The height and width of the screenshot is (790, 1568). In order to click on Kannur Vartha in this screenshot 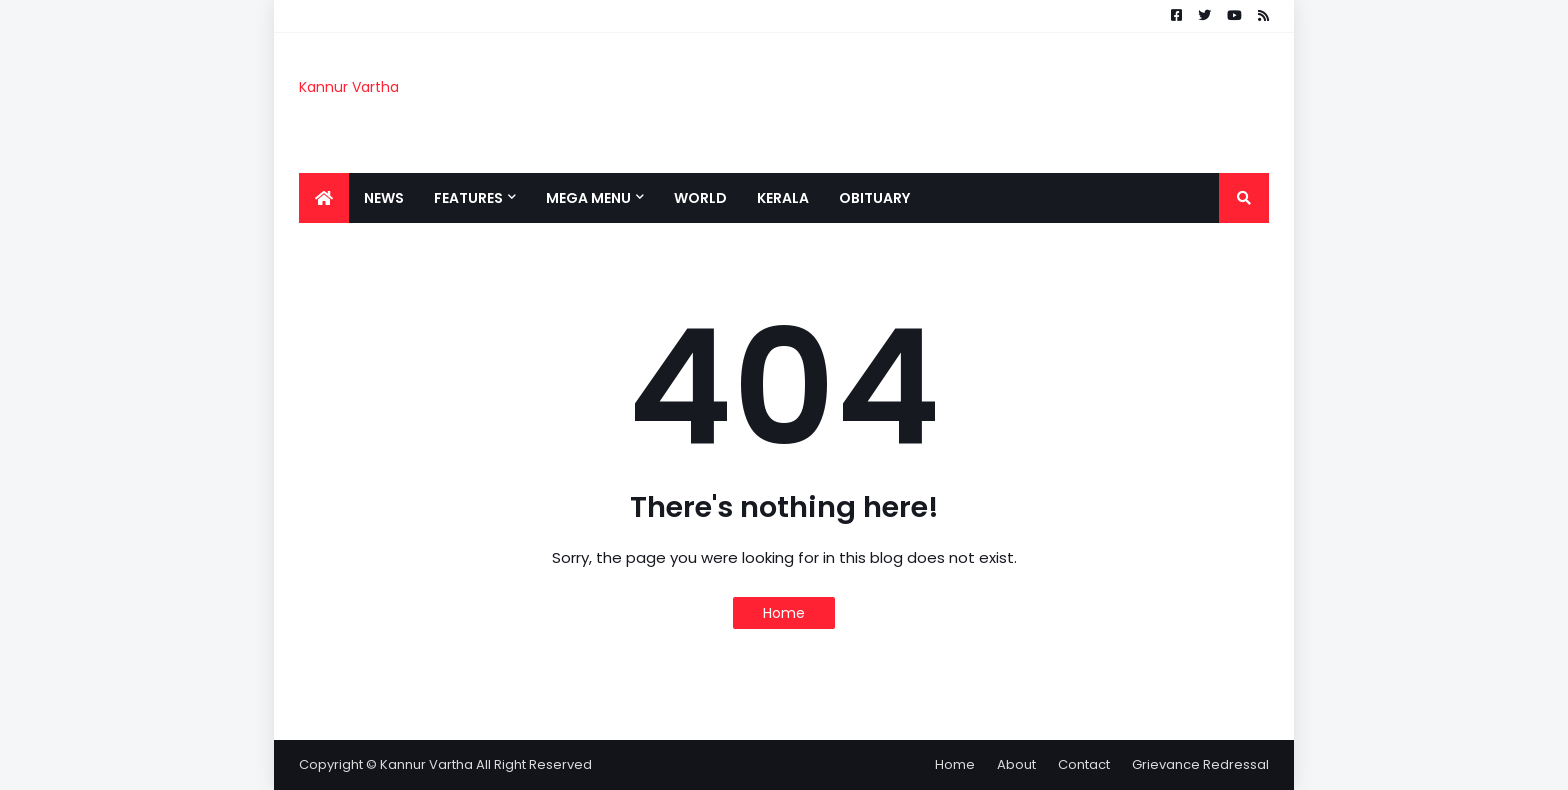, I will do `click(349, 87)`.